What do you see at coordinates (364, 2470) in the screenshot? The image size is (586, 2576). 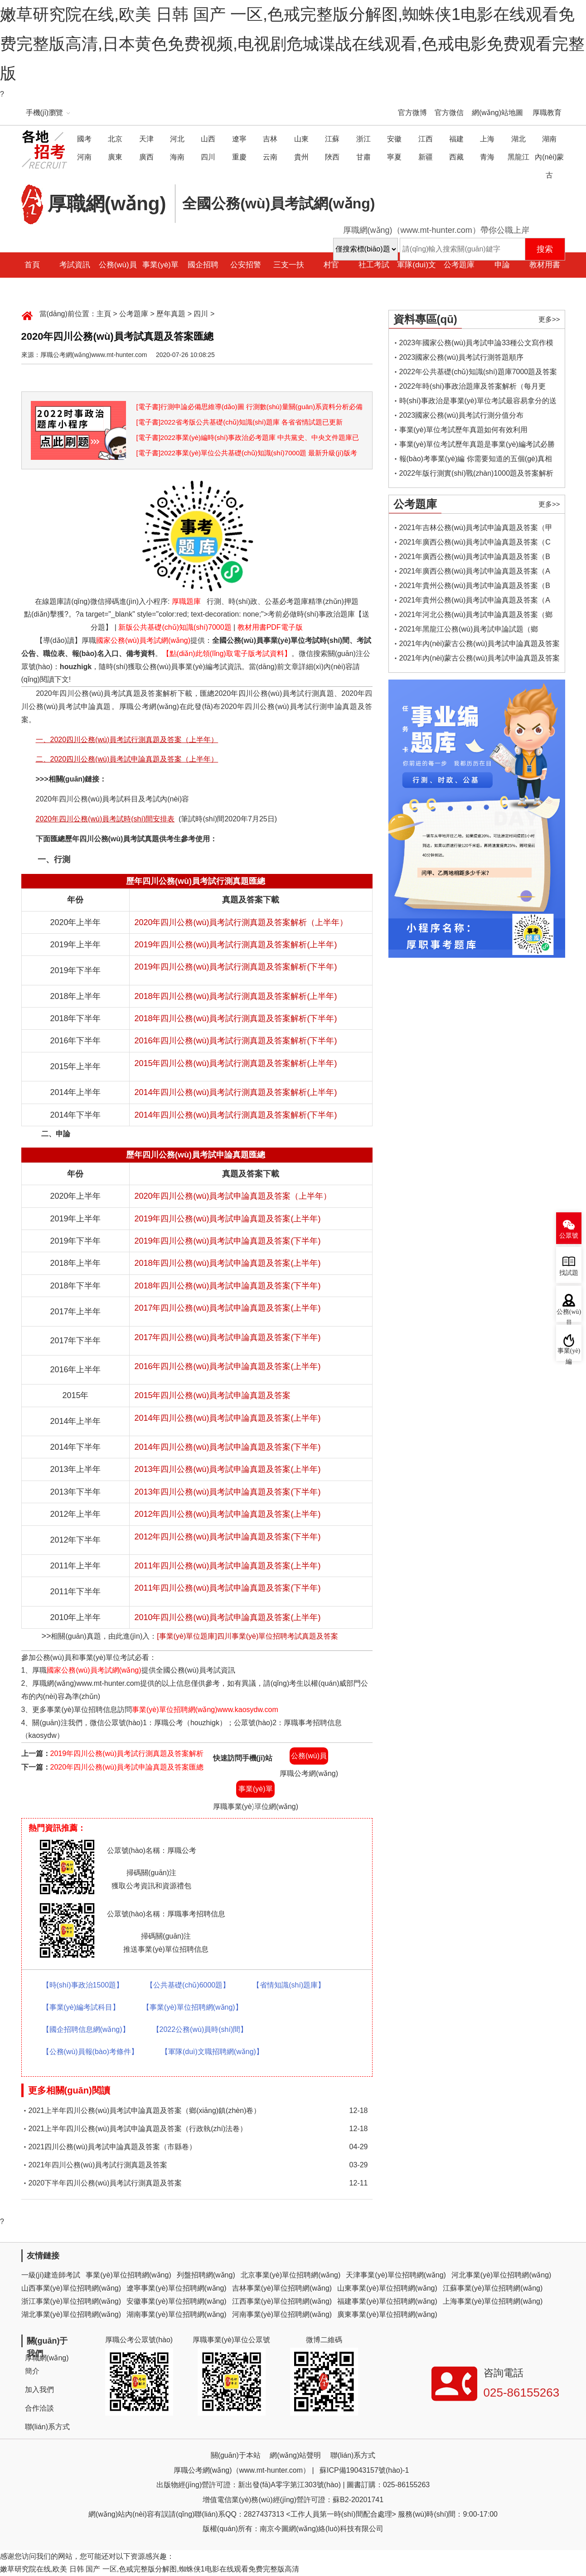 I see `蘇ICP備19043157號(hào)-1` at bounding box center [364, 2470].